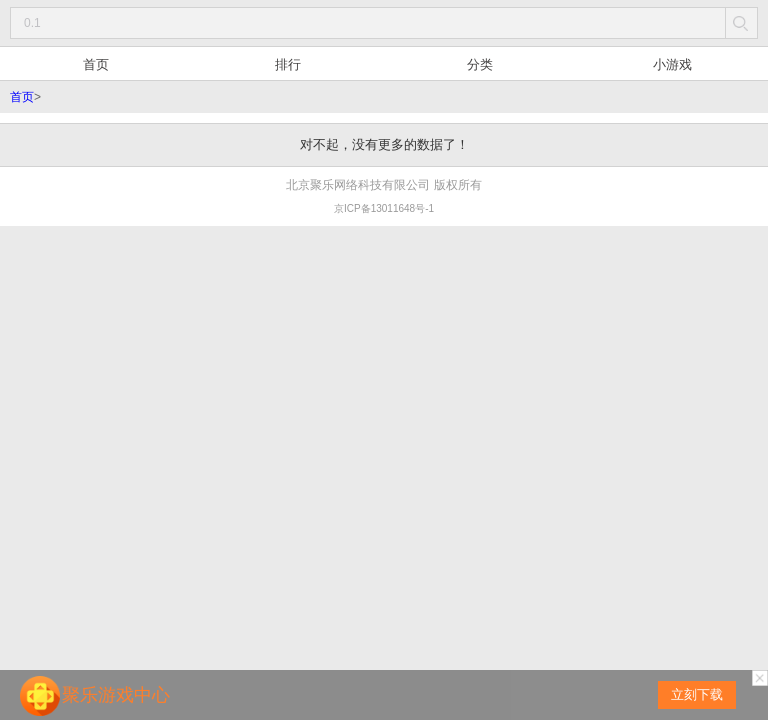  I want to click on 小游戏, so click(672, 64).